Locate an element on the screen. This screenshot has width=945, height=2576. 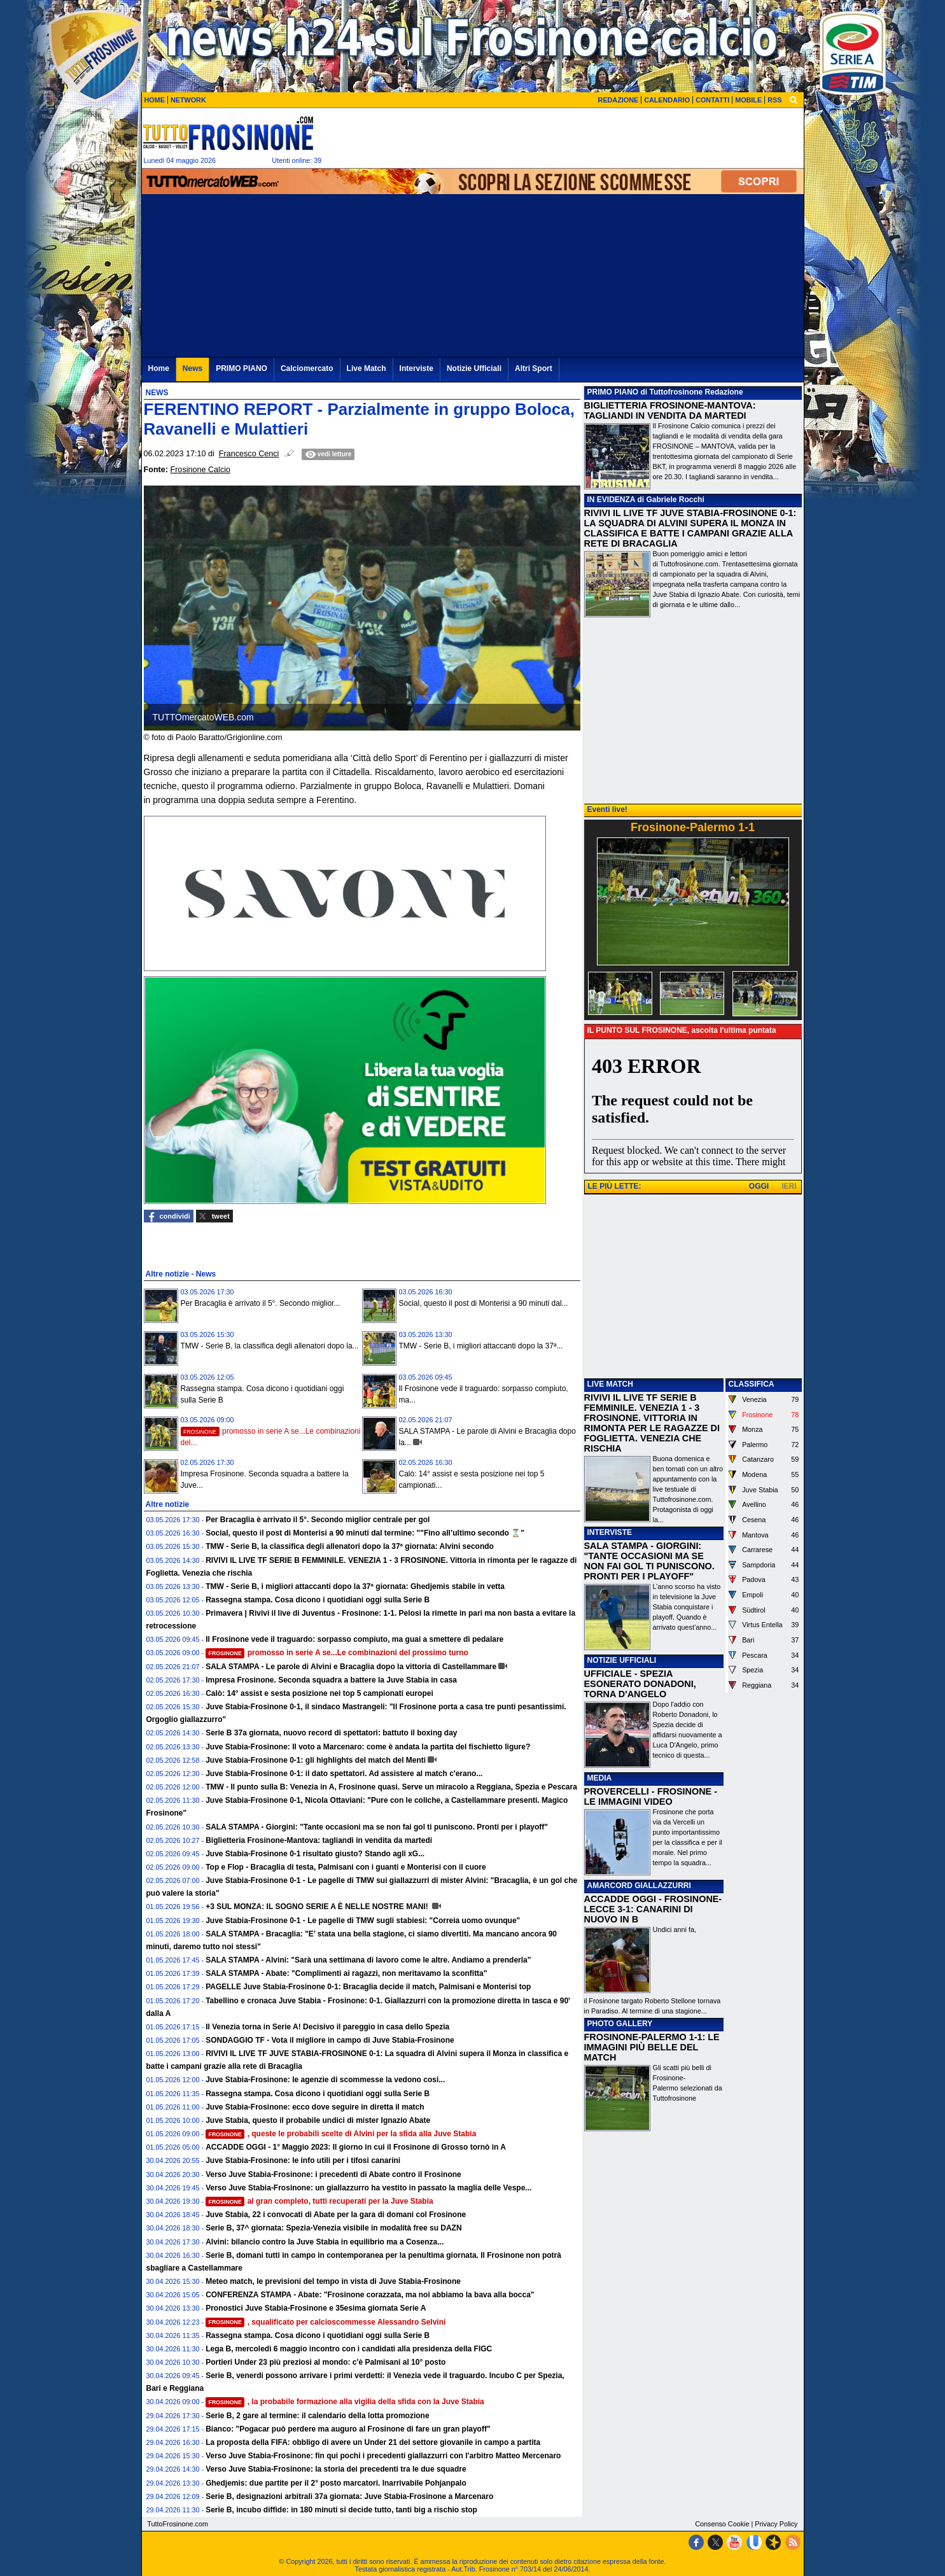
Ghedjemis: due partite per il 2° posto marcatori. Inarrivabile Pohjanpalo is located at coordinates (336, 2483).